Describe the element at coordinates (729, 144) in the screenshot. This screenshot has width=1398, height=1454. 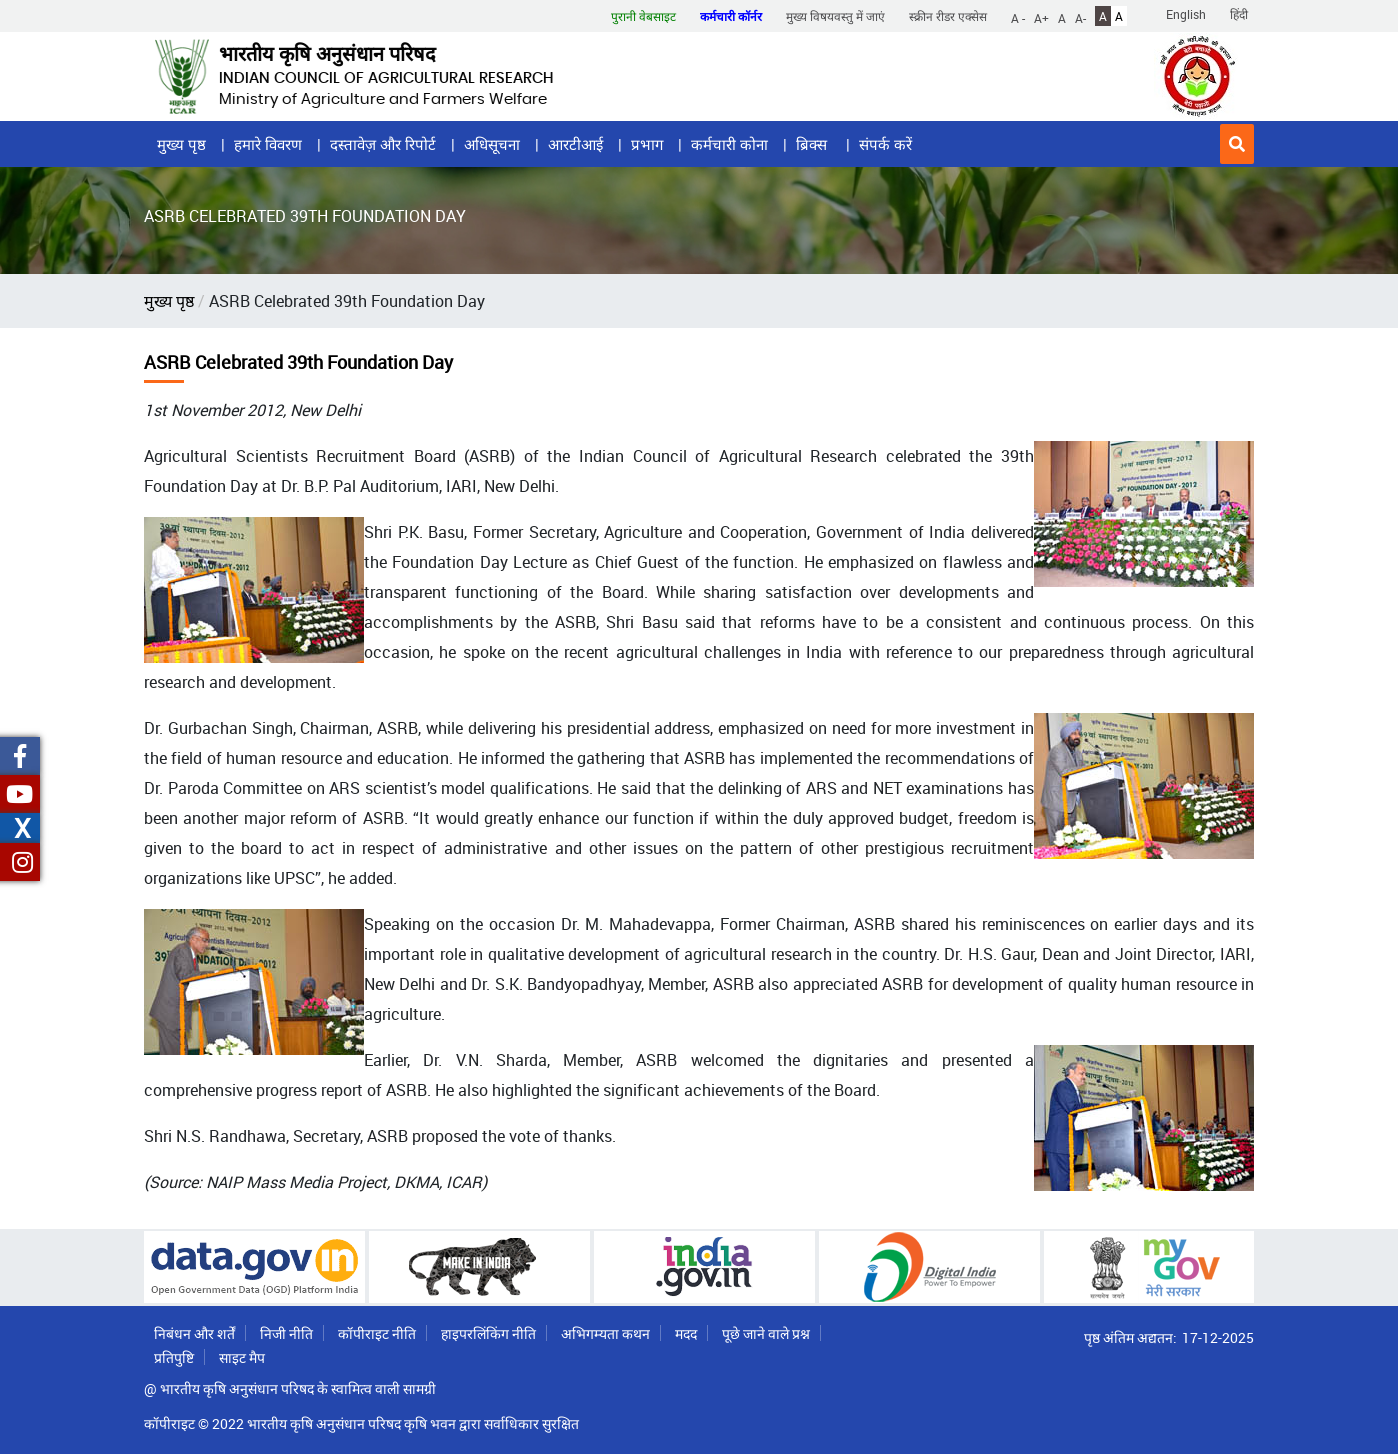
I see `कर्मचारी कोना` at that location.